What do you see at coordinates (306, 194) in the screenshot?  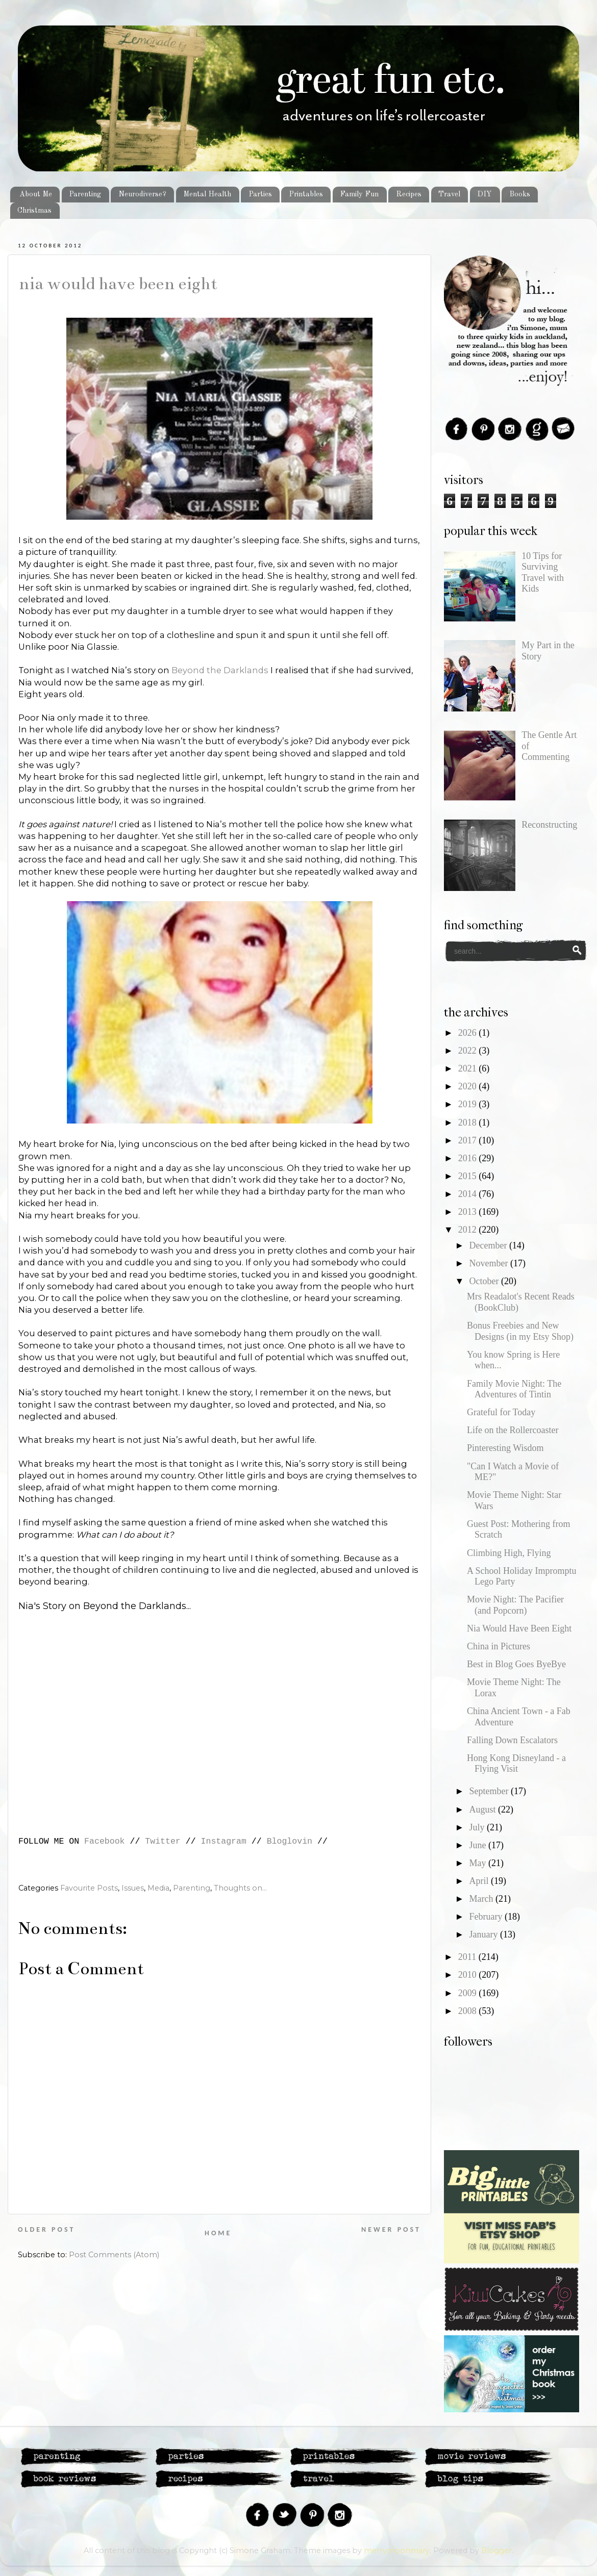 I see `Printables` at bounding box center [306, 194].